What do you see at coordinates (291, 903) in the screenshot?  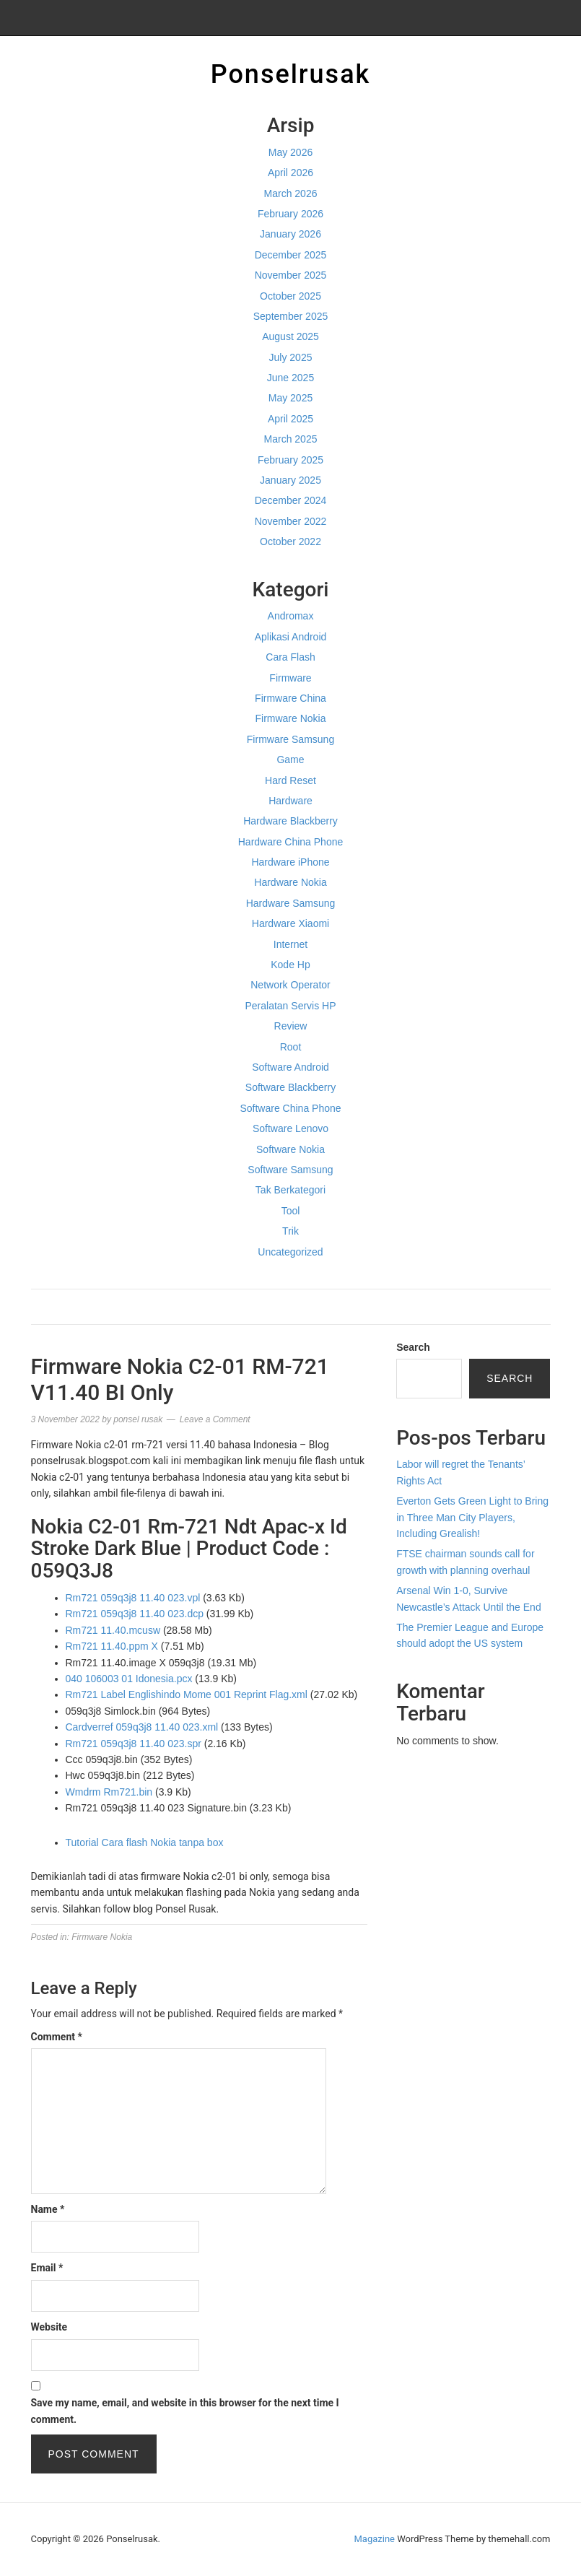 I see `Hardware Samsung` at bounding box center [291, 903].